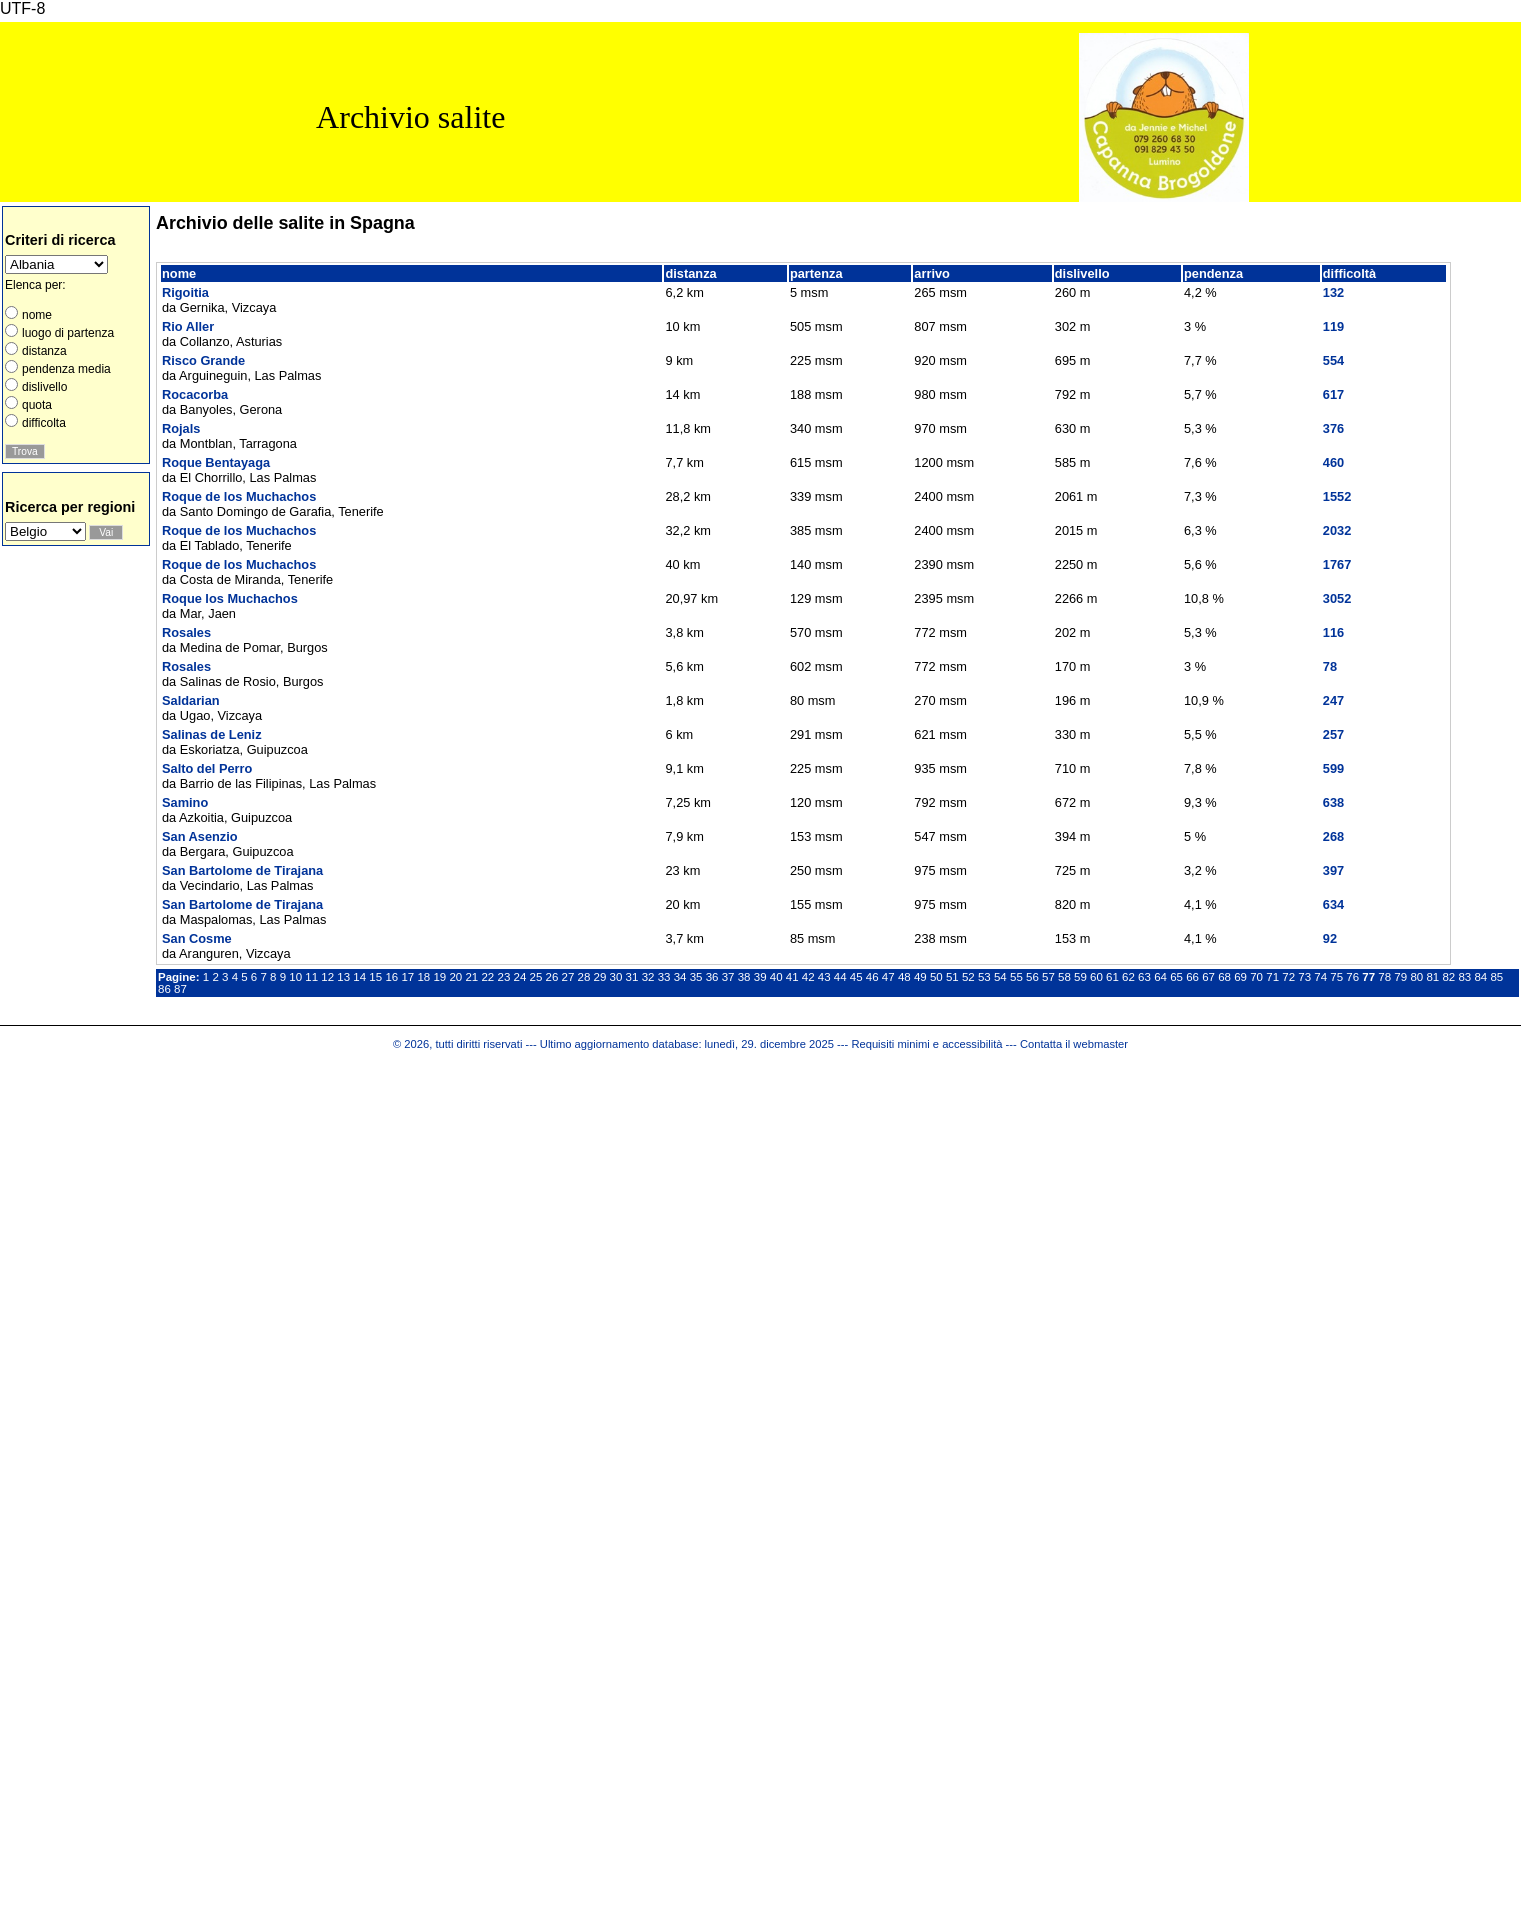 This screenshot has width=1521, height=1912. What do you see at coordinates (616, 977) in the screenshot?
I see `30` at bounding box center [616, 977].